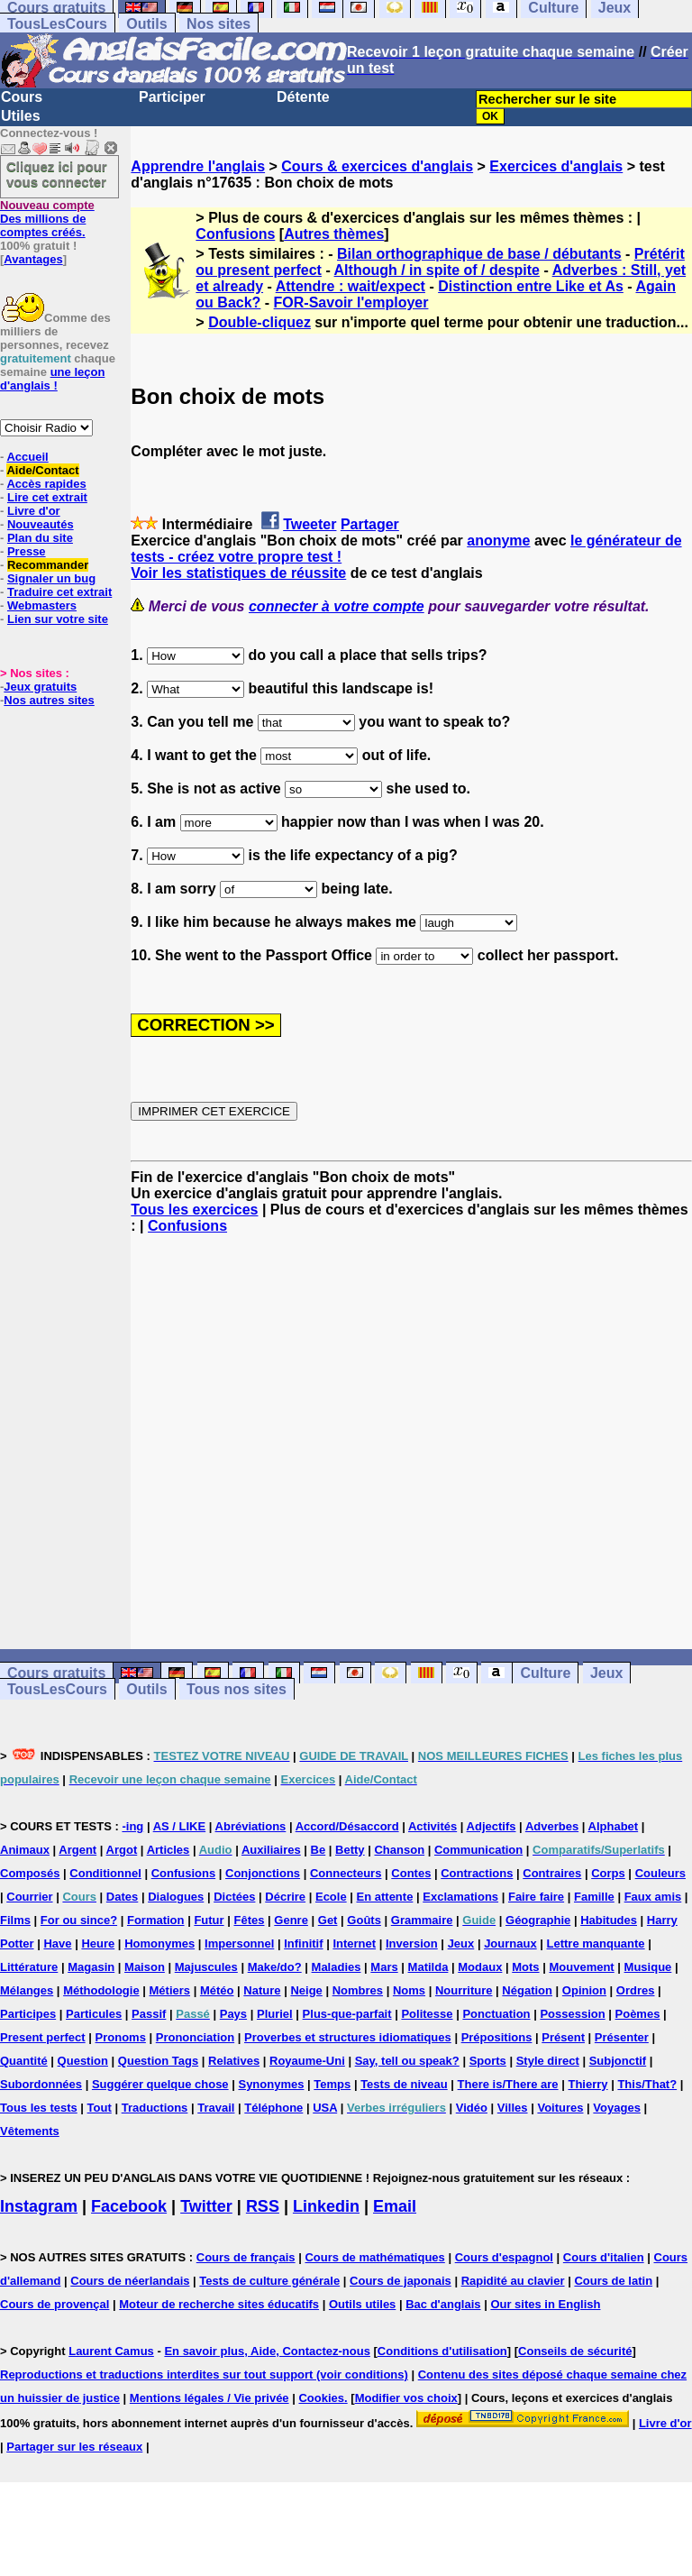 The width and height of the screenshot is (692, 2576). What do you see at coordinates (121, 2037) in the screenshot?
I see `Pronoms` at bounding box center [121, 2037].